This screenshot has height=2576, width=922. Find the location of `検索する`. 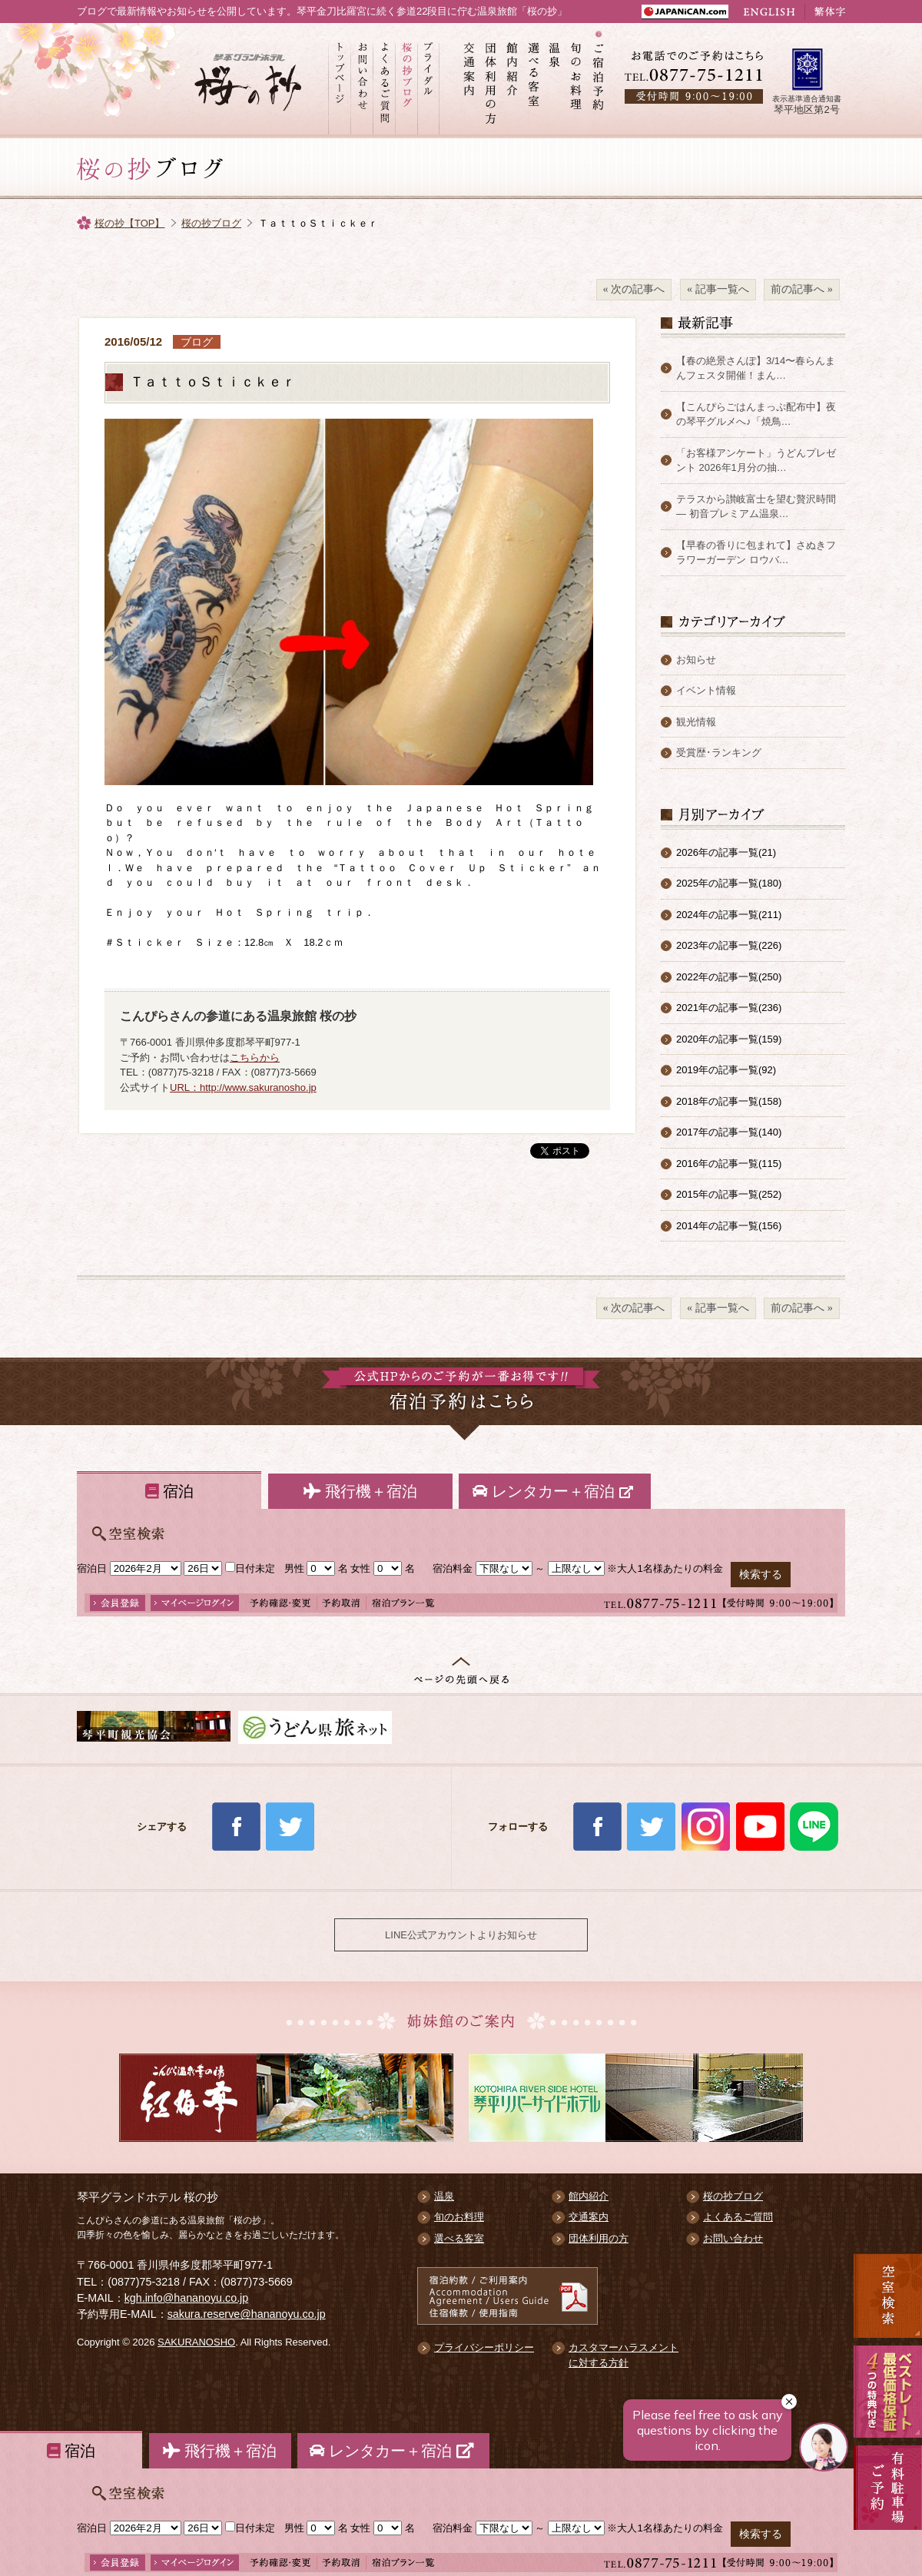

検索する is located at coordinates (760, 1574).